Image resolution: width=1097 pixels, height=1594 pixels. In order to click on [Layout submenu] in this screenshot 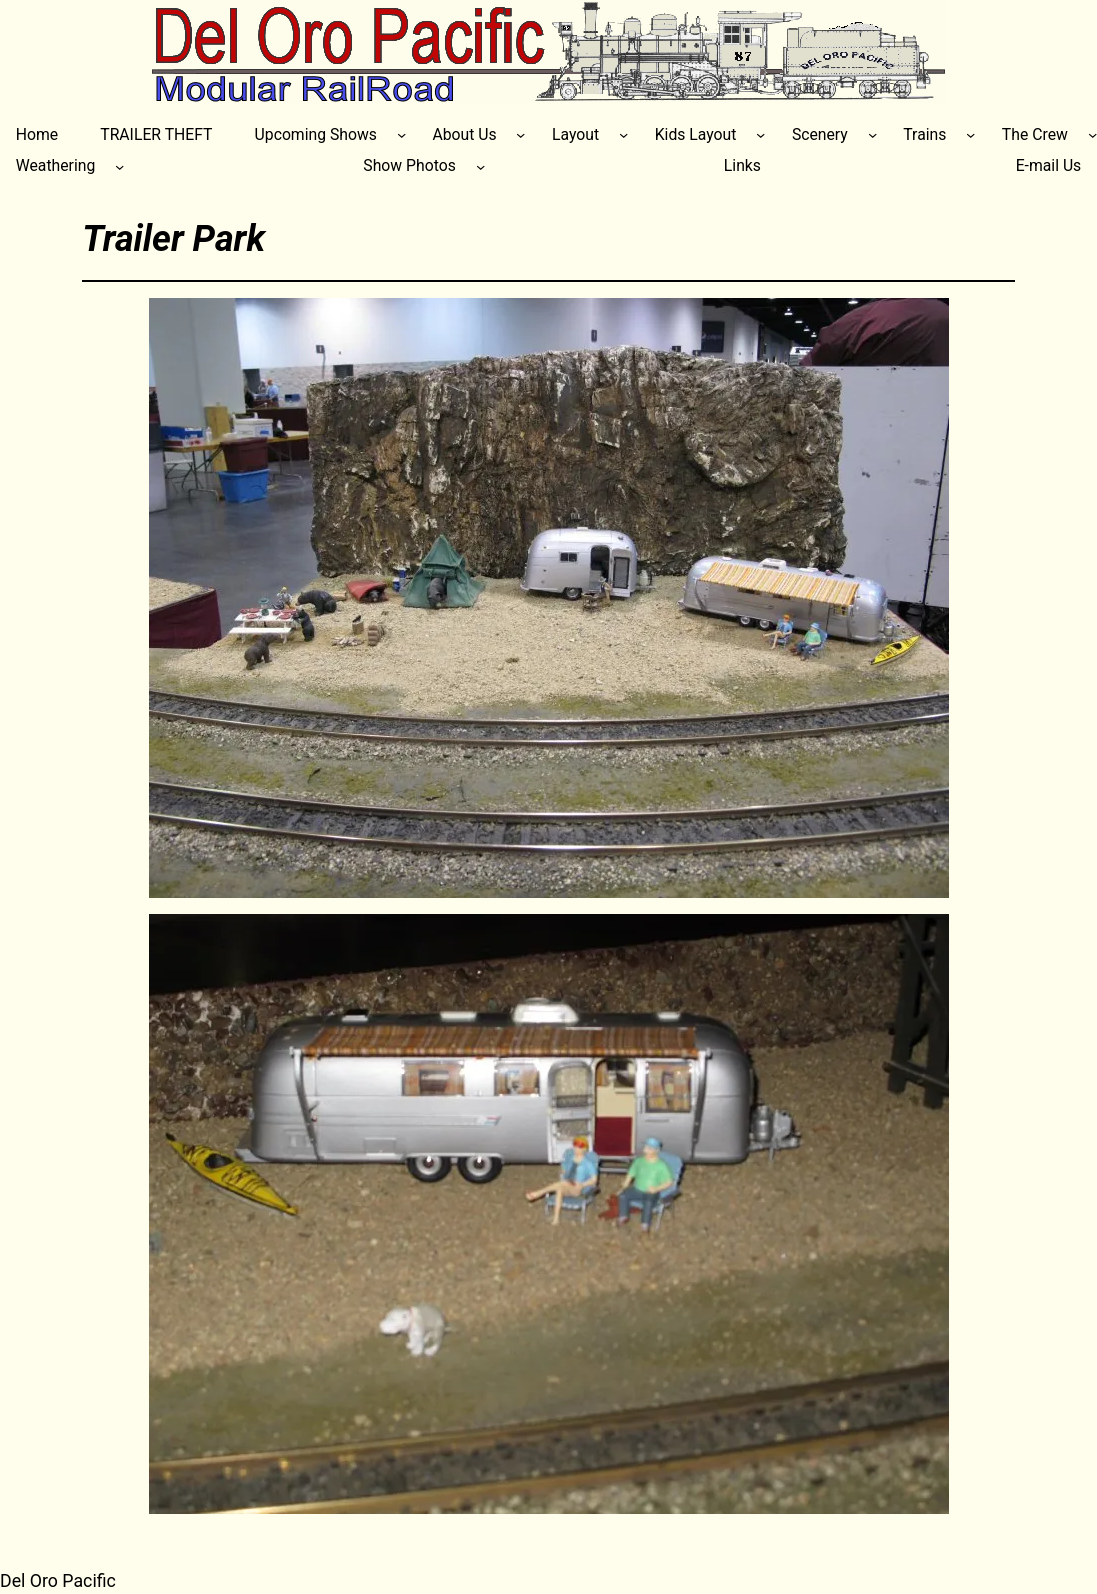, I will do `click(623, 134)`.